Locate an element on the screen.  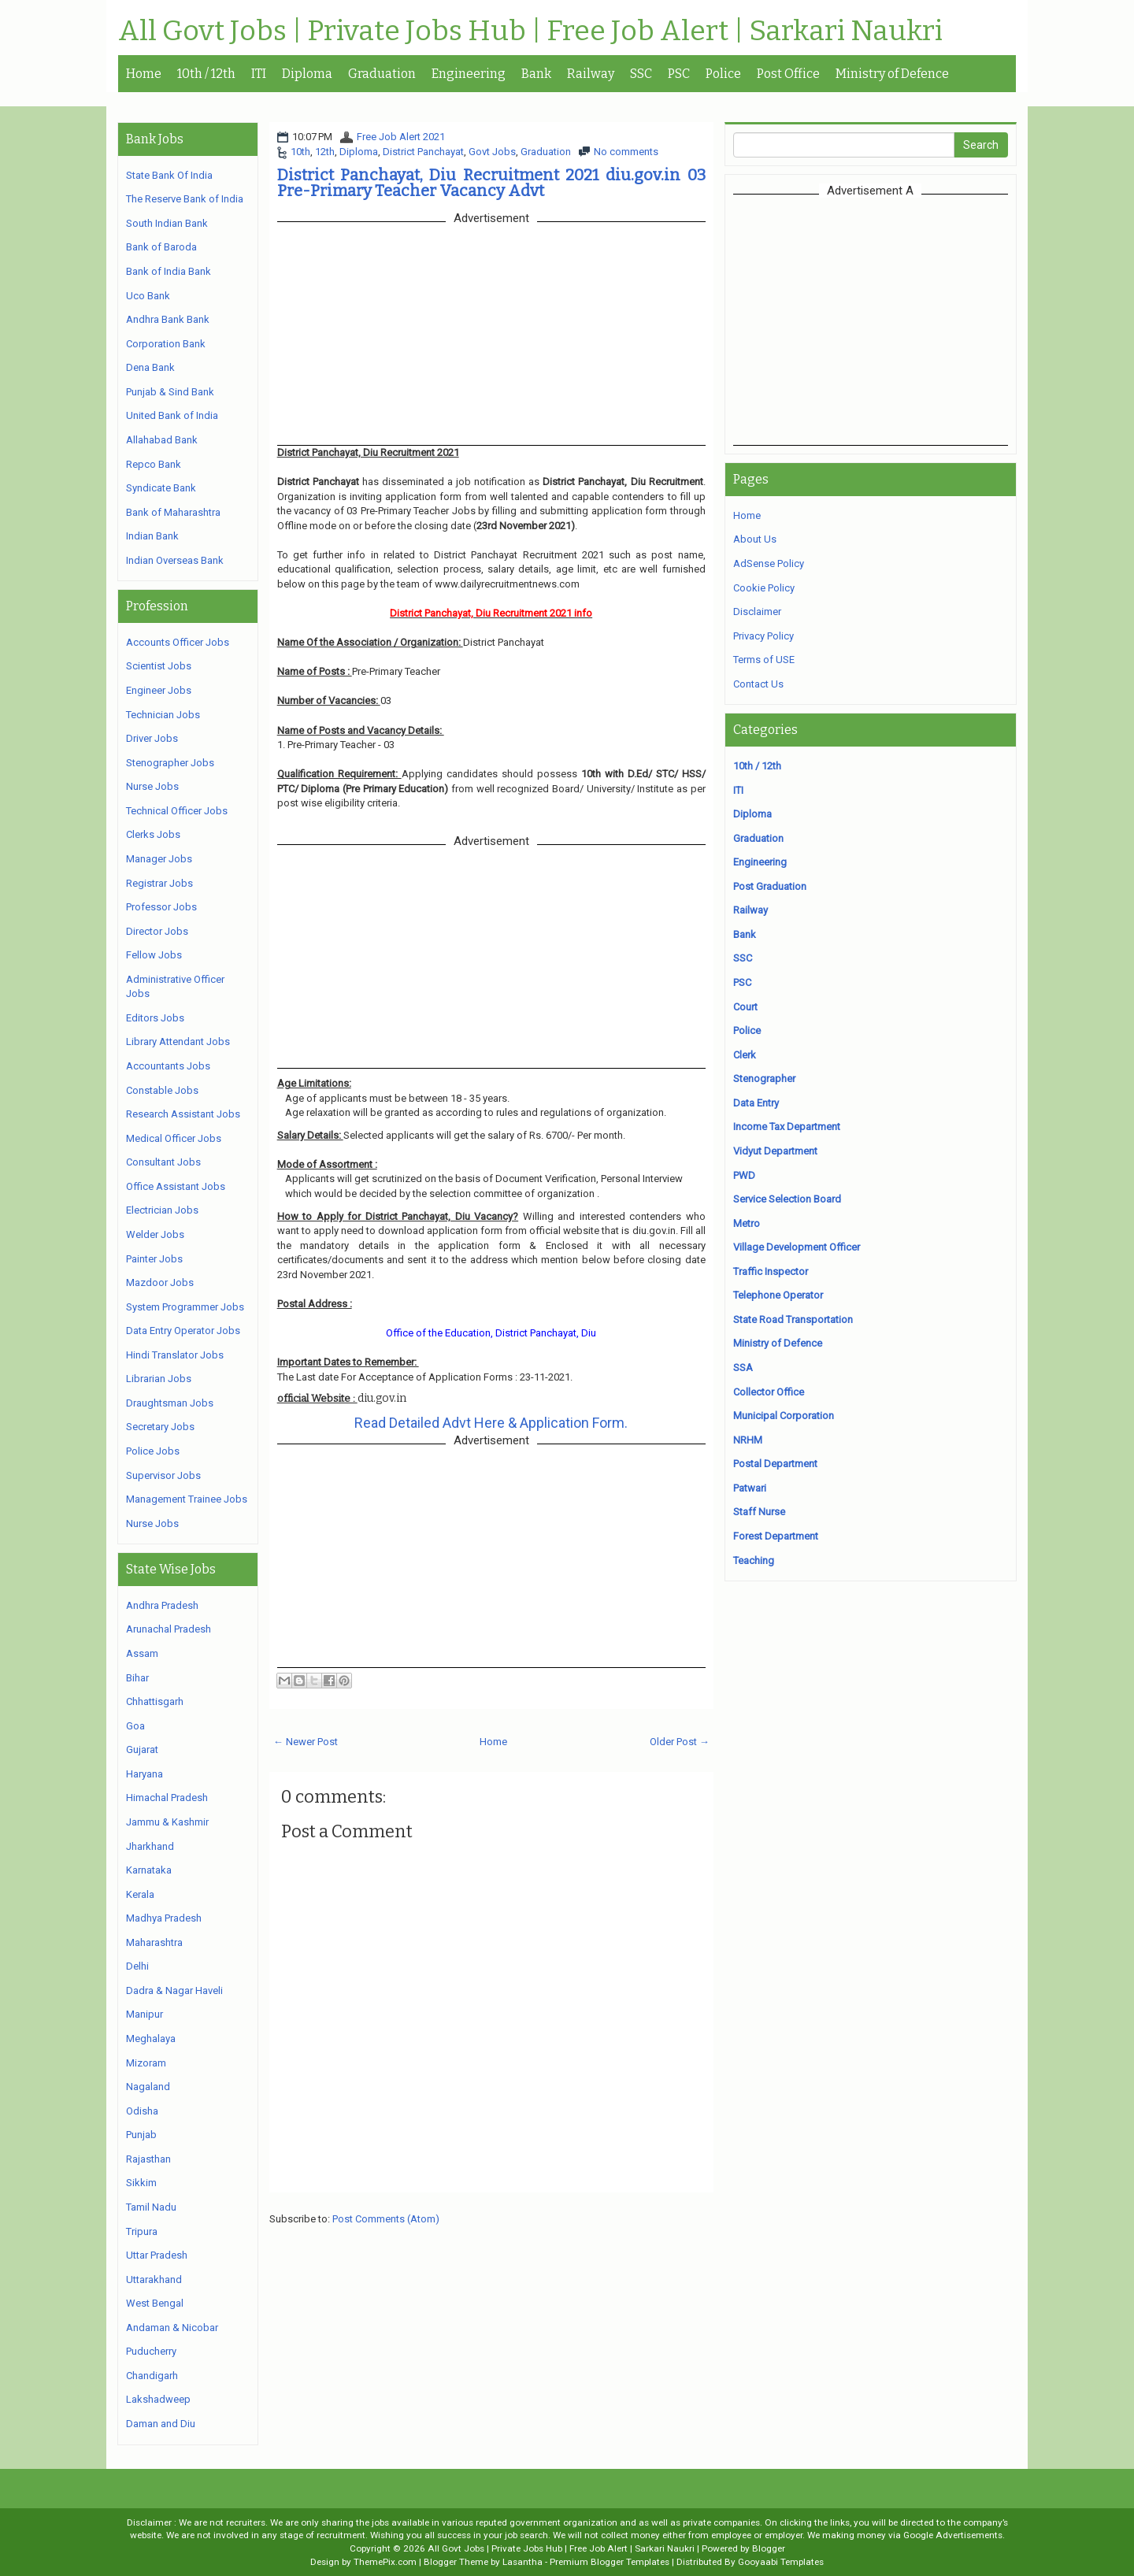
Syndicate Bank is located at coordinates (161, 488).